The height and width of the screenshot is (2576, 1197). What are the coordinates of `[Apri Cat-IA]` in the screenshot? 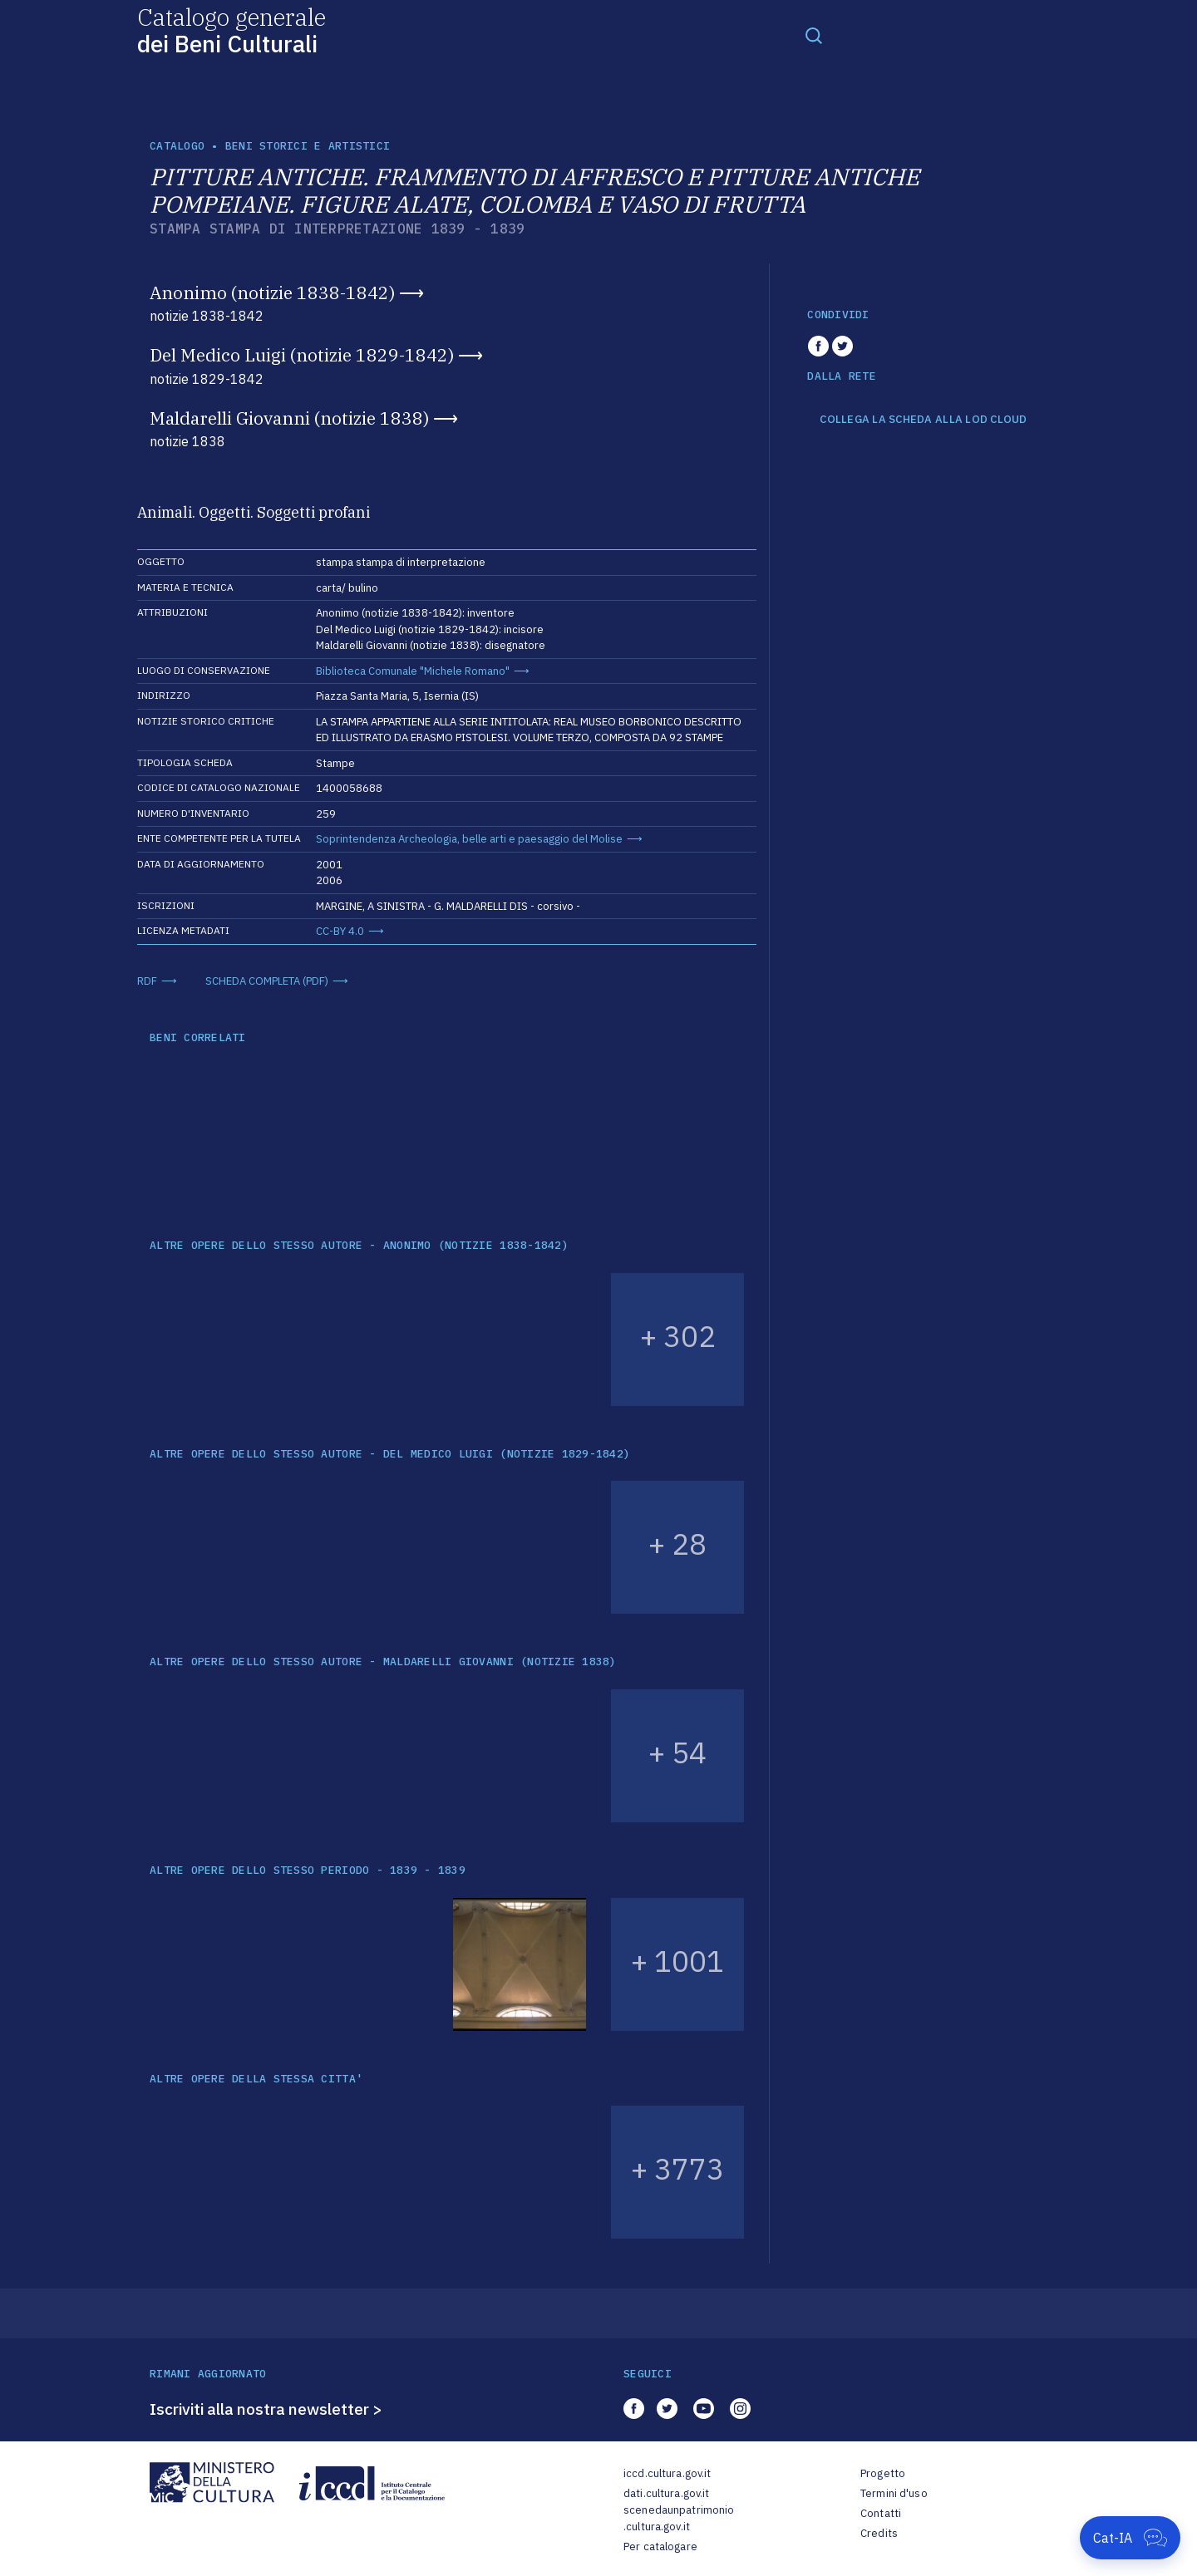 It's located at (1130, 2537).